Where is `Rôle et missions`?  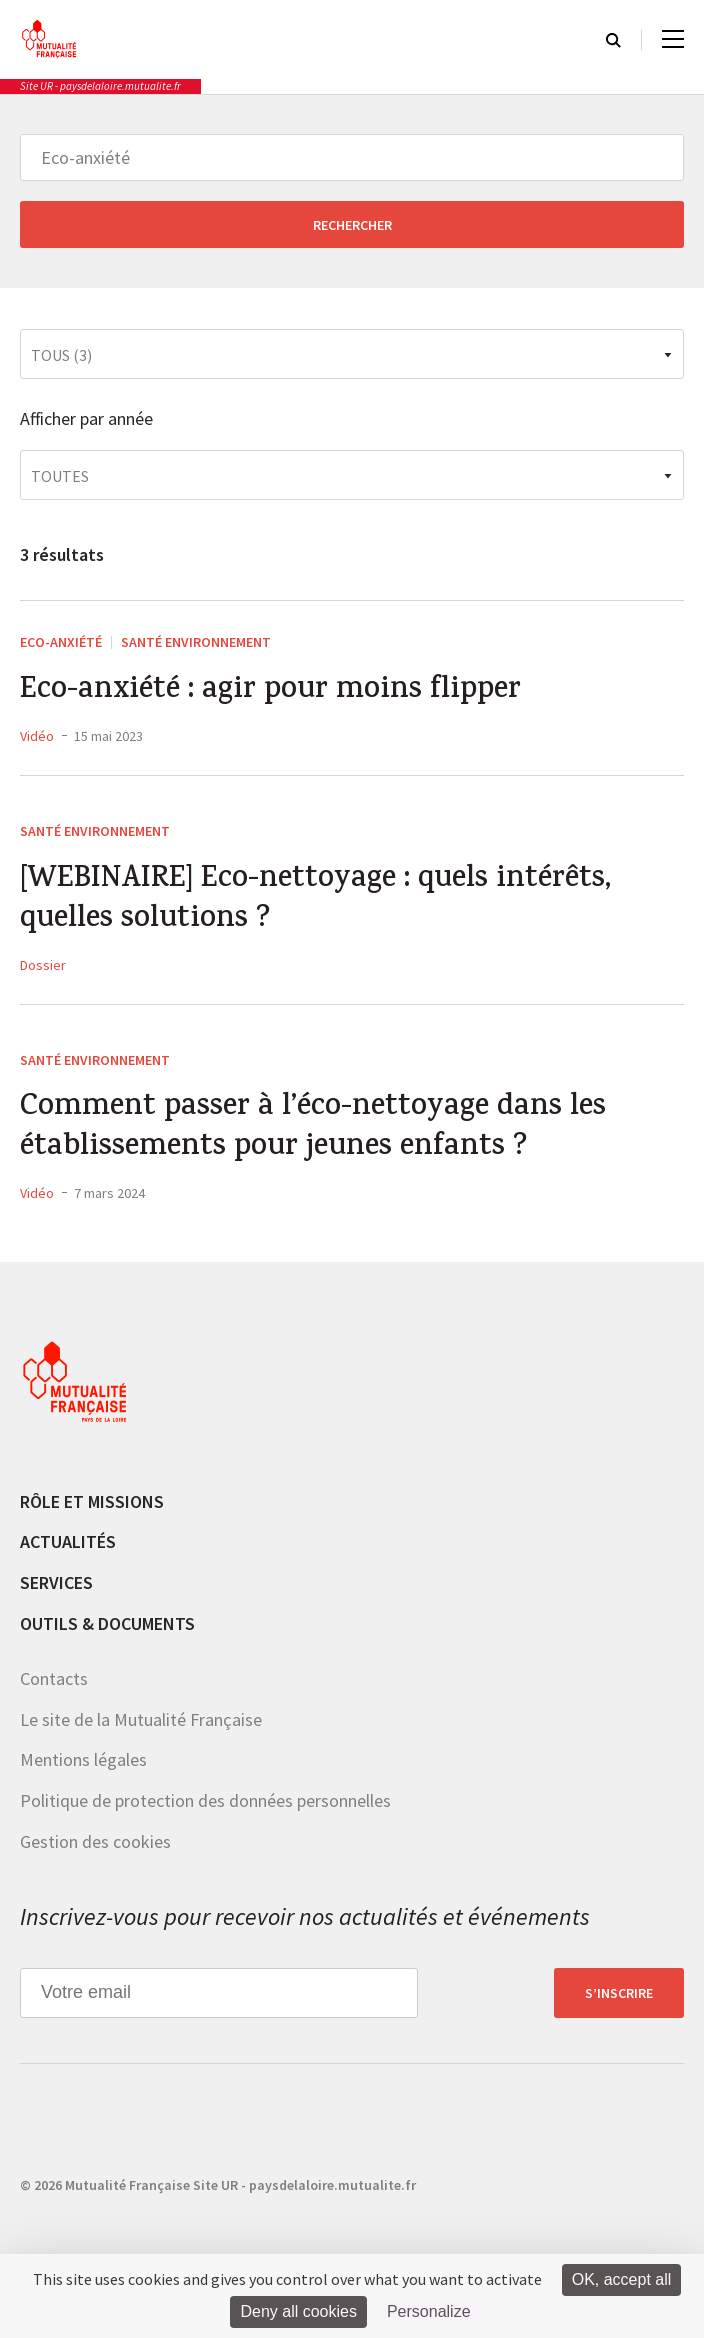 Rôle et missions is located at coordinates (92, 1501).